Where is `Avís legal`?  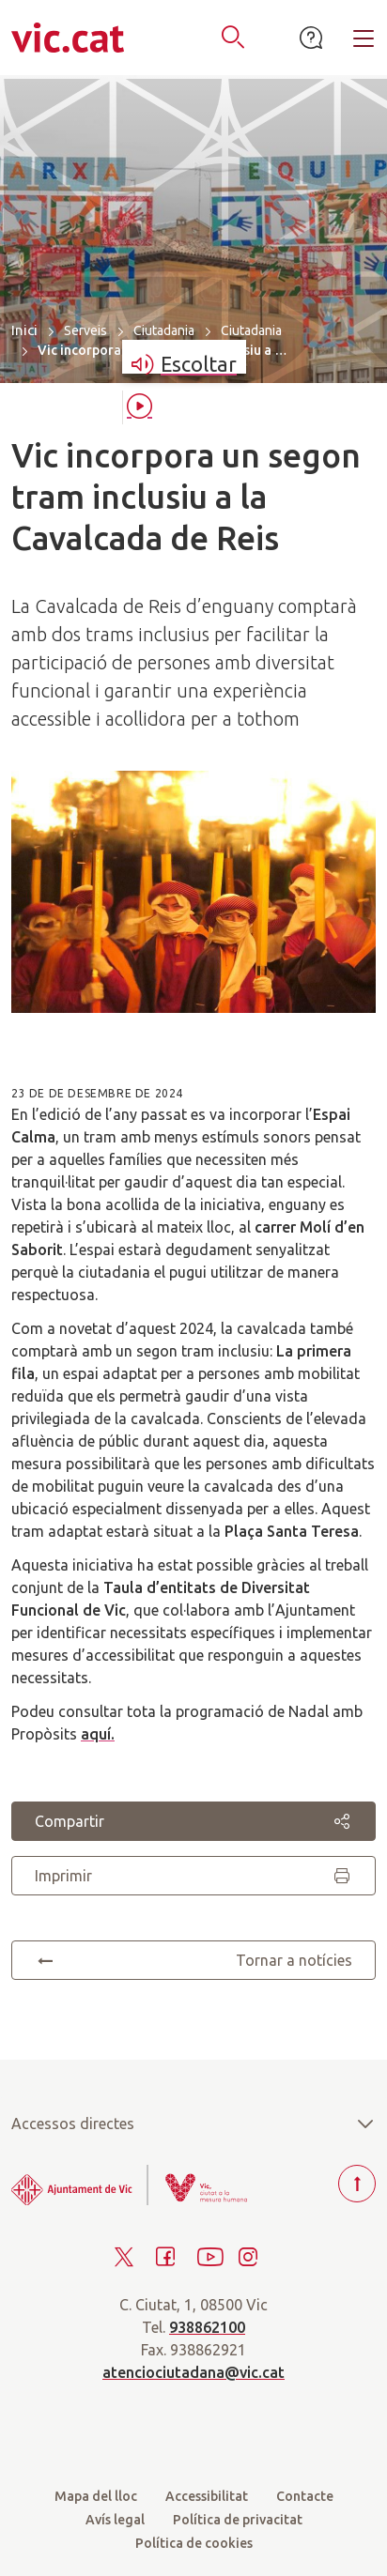
Avís legal is located at coordinates (115, 2519).